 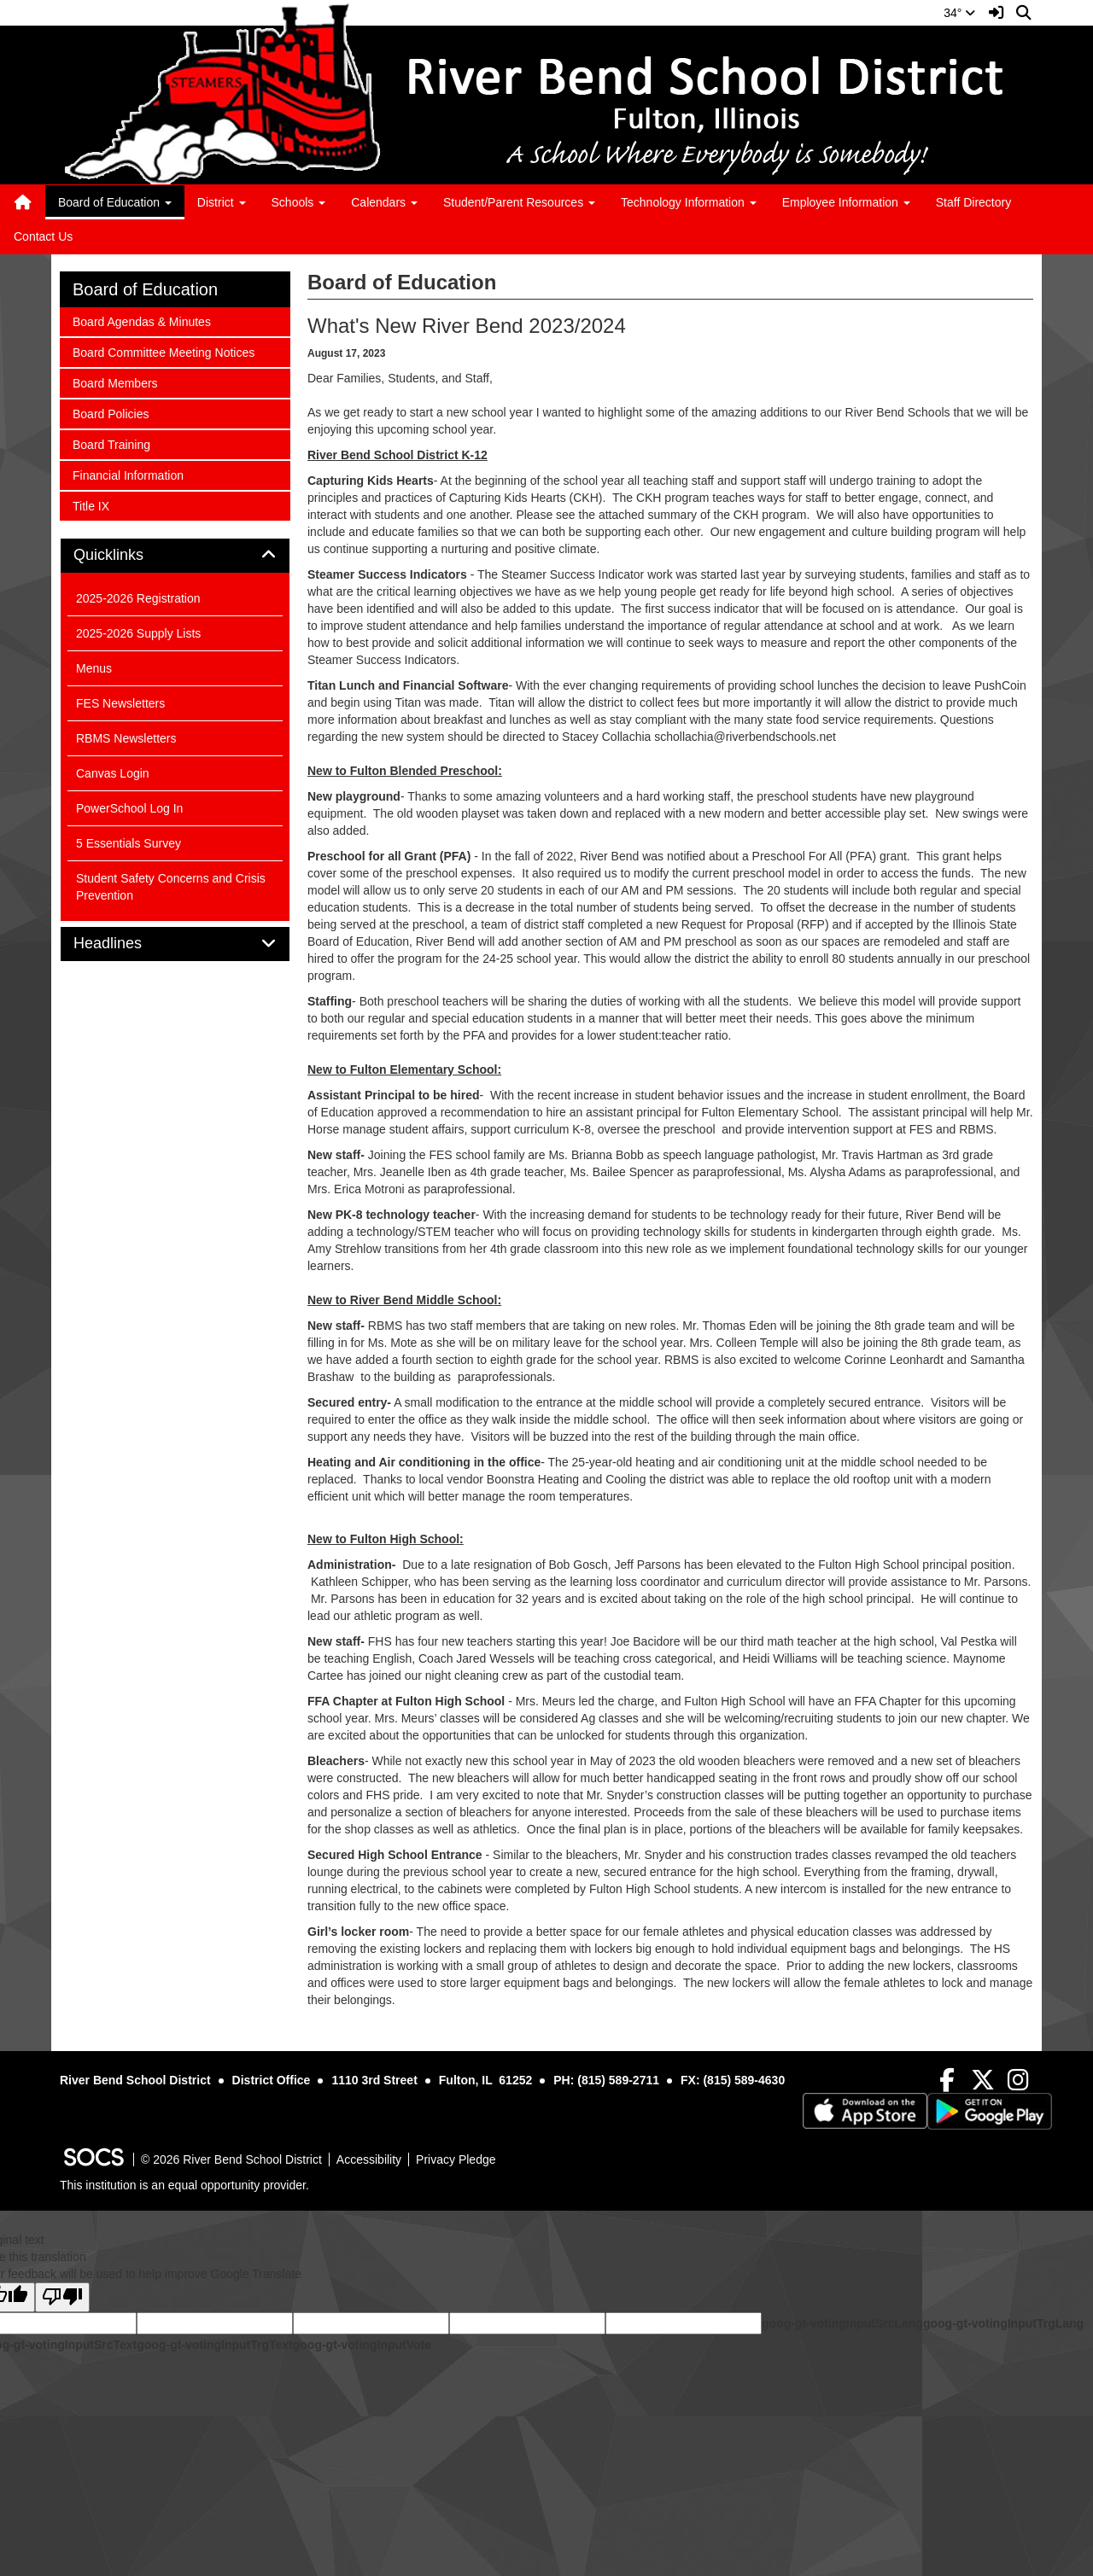 What do you see at coordinates (973, 202) in the screenshot?
I see `Staff Directory` at bounding box center [973, 202].